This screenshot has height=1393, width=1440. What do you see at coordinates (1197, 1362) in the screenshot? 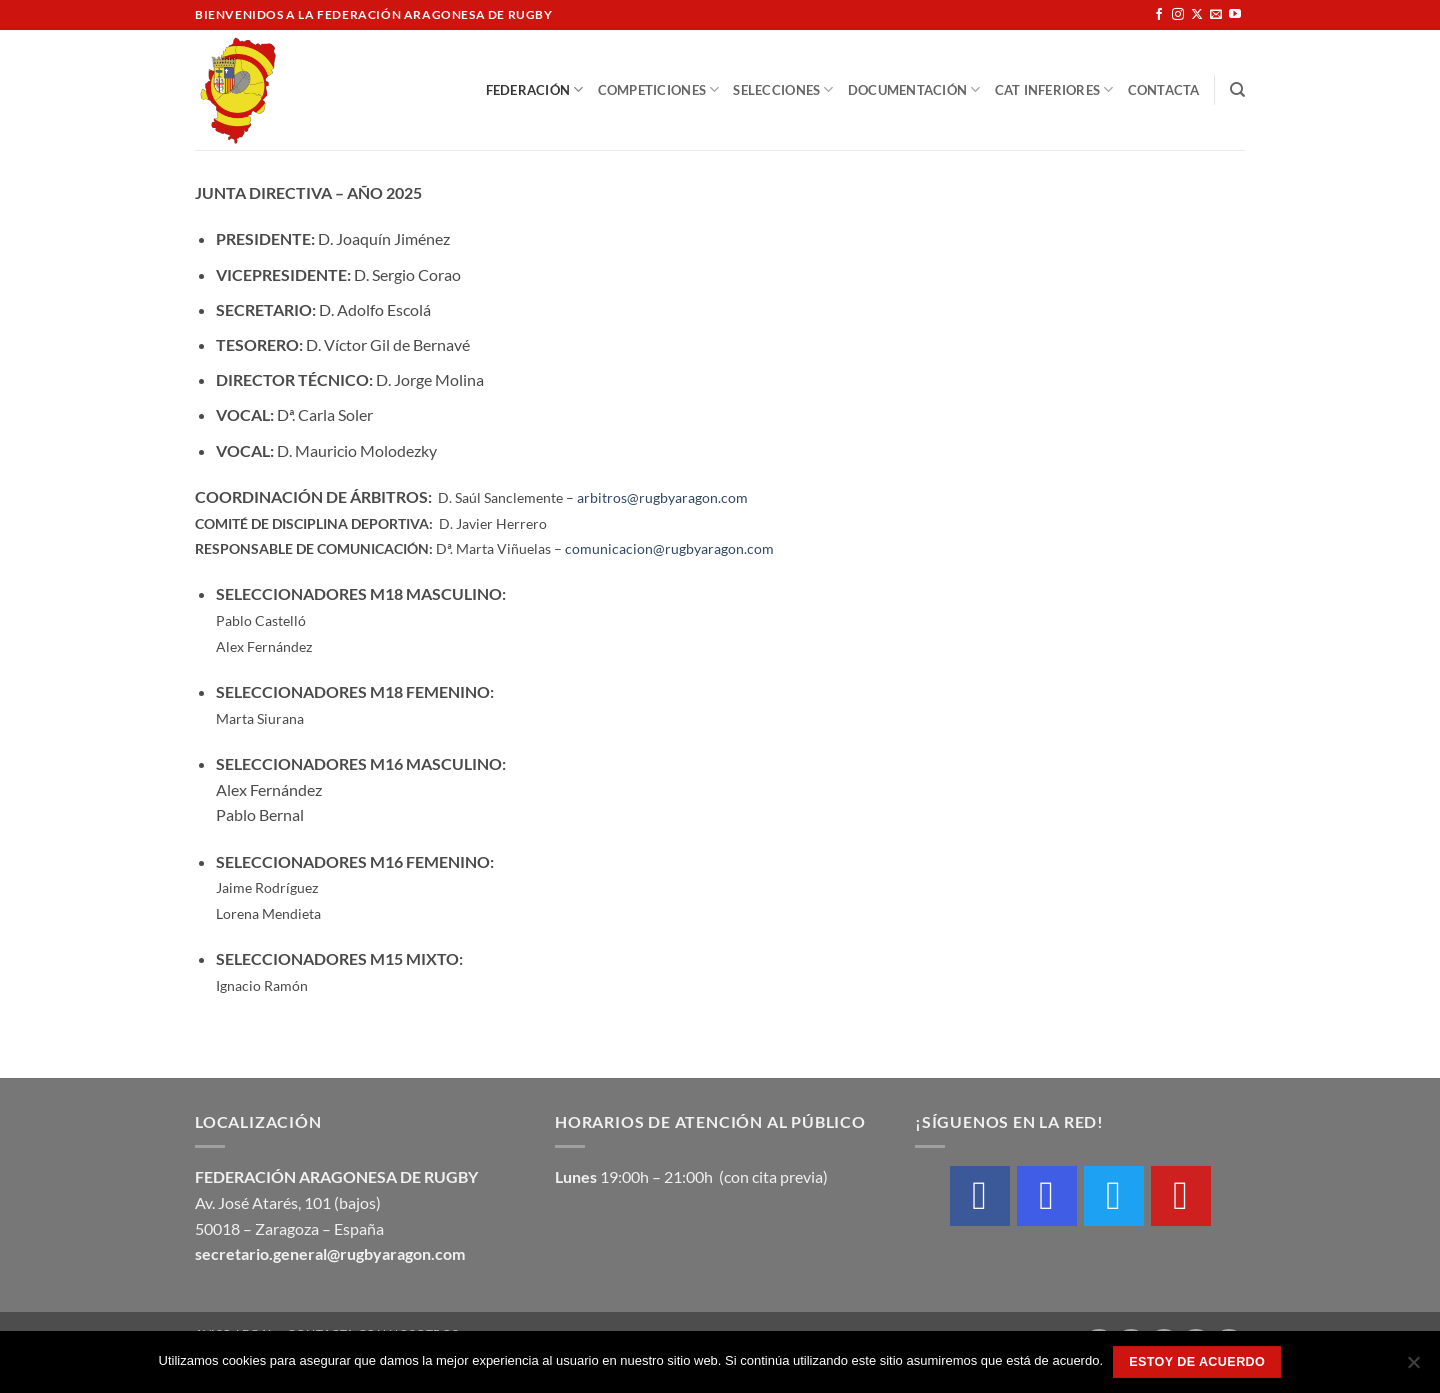
I see `Estoy de acuerdo` at bounding box center [1197, 1362].